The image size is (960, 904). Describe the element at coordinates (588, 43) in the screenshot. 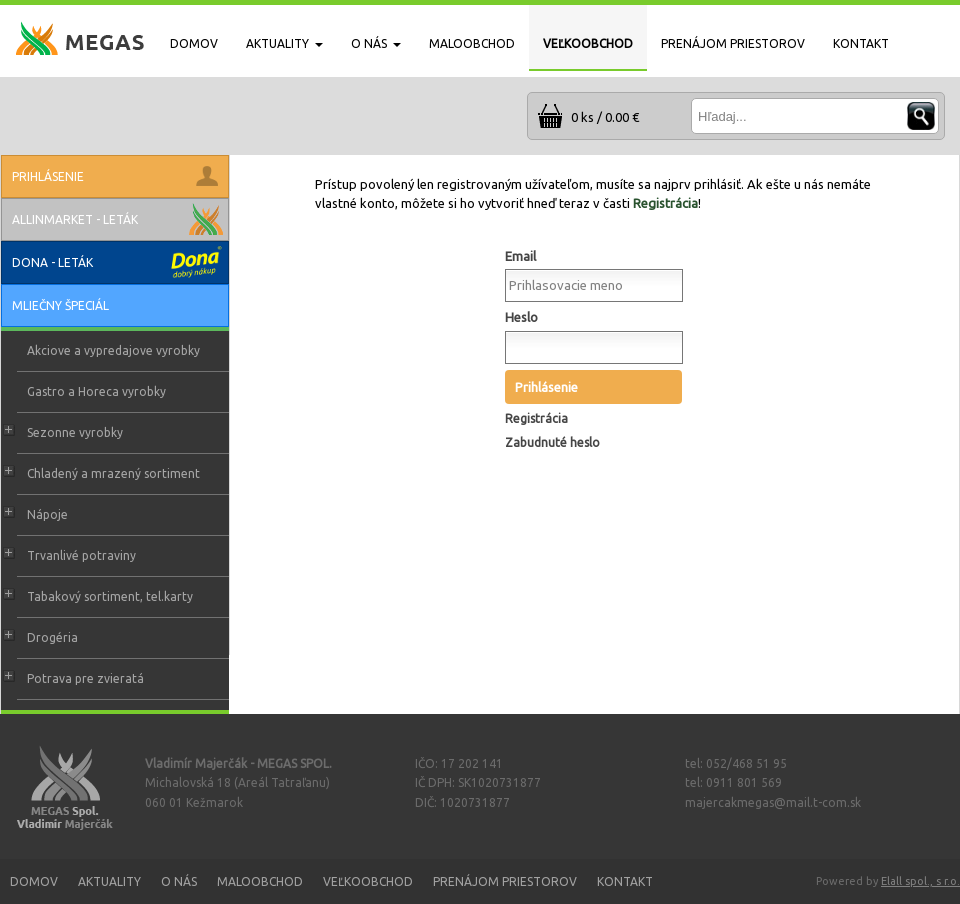

I see `VEĽKOOBCHOD` at that location.